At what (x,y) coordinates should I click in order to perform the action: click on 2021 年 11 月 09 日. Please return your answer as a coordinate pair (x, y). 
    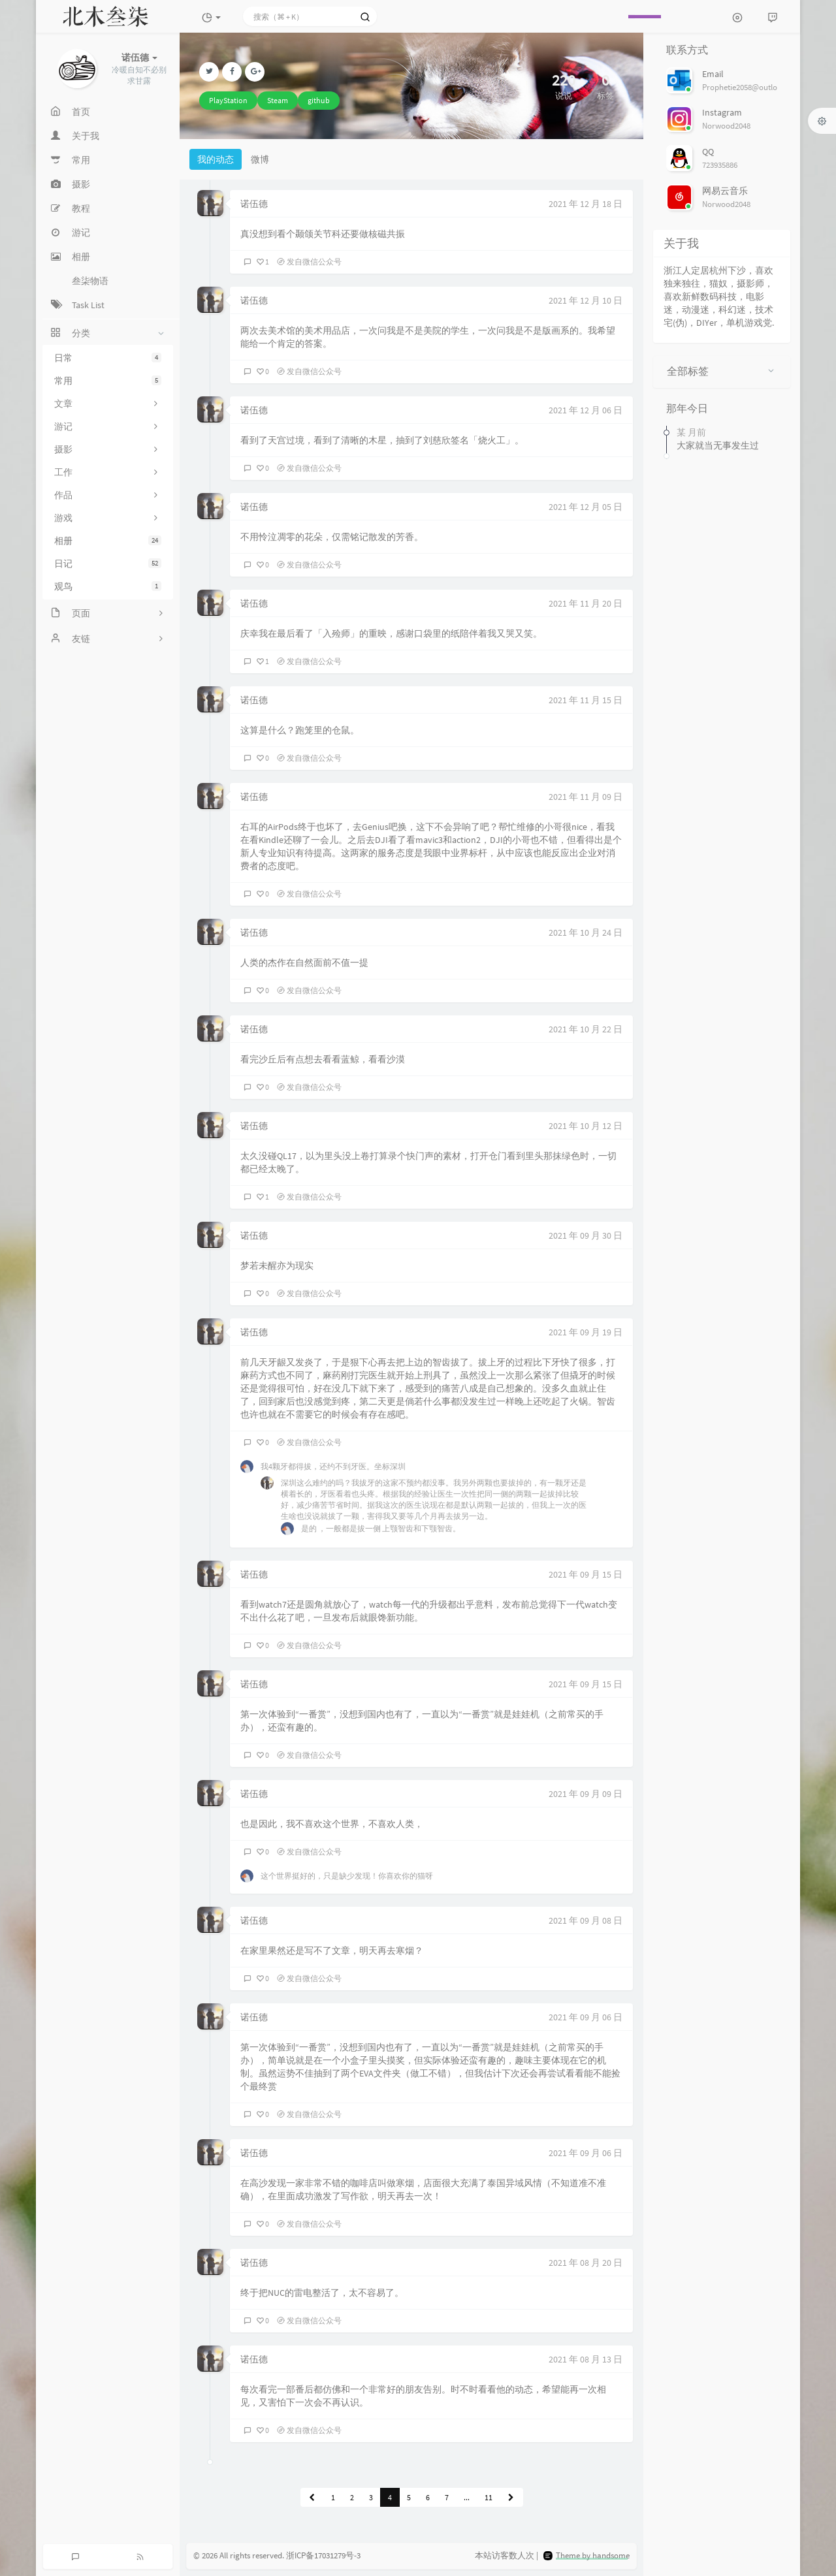
    Looking at the image, I should click on (585, 797).